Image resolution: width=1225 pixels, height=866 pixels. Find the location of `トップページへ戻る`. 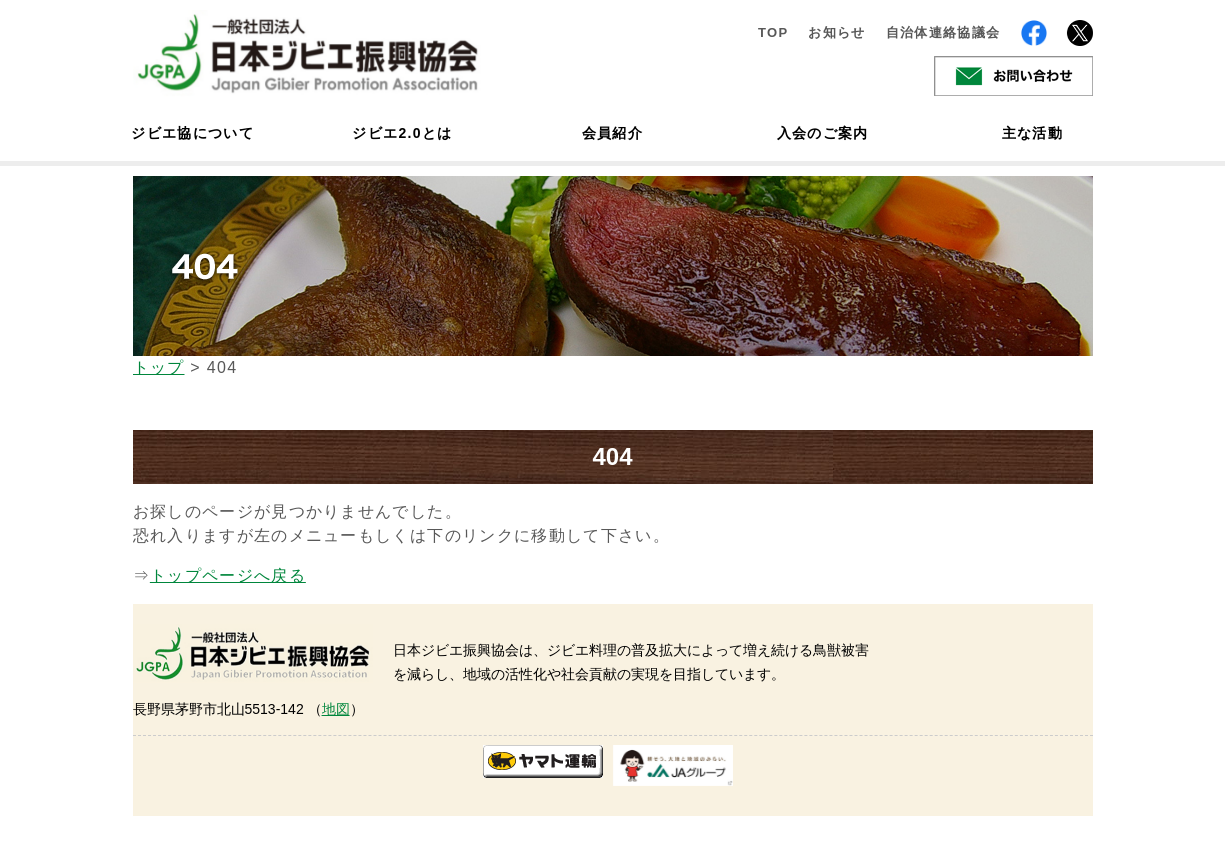

トップページへ戻る is located at coordinates (228, 575).